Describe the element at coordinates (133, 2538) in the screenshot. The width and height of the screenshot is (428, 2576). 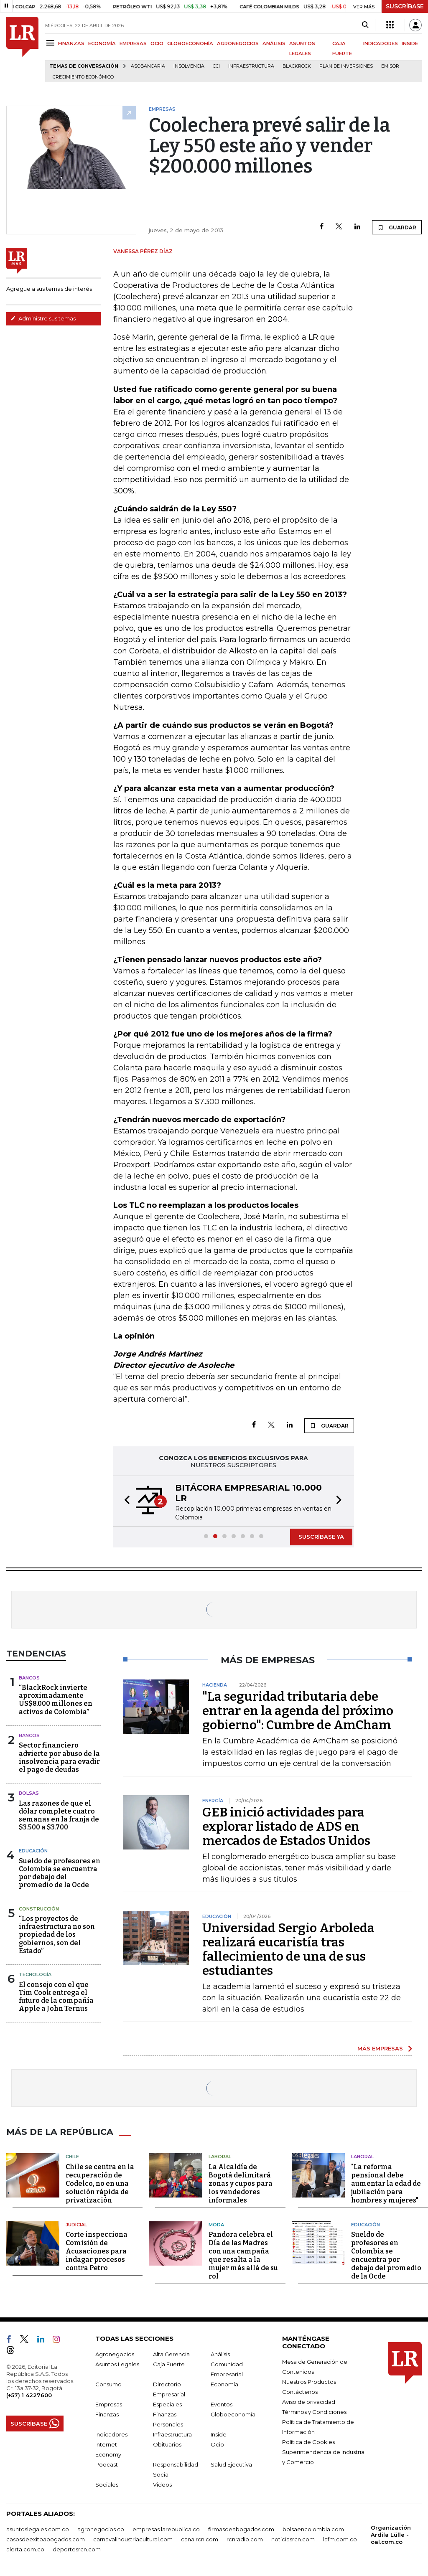
I see `carnavalindustriacultural.com` at that location.